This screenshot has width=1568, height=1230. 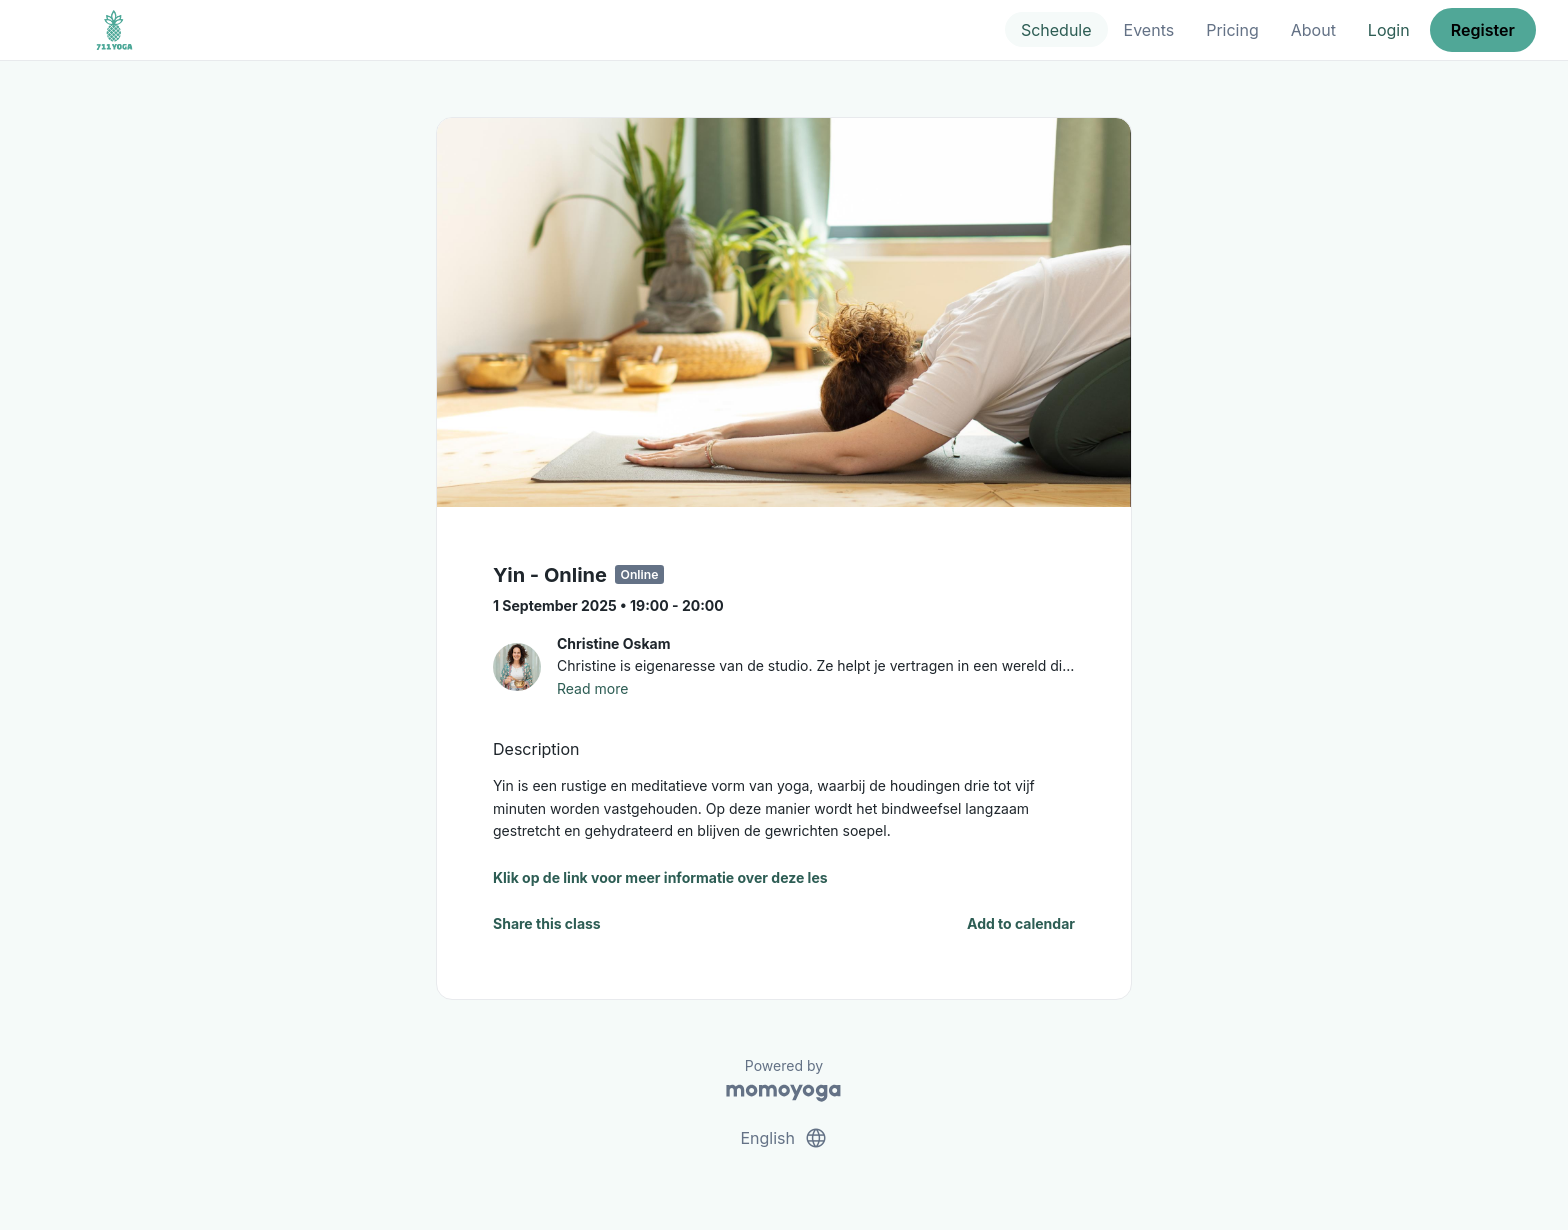 I want to click on Pricing, so click(x=1232, y=30).